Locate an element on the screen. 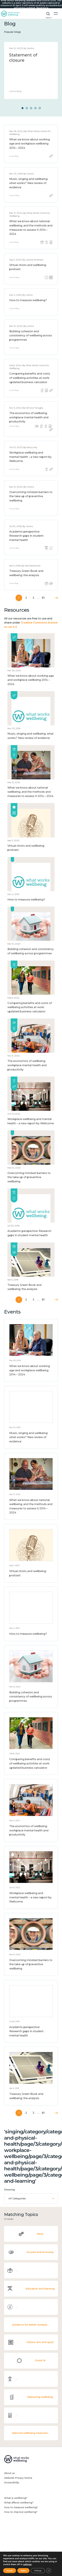  1 [button] is located at coordinates (22, 108).